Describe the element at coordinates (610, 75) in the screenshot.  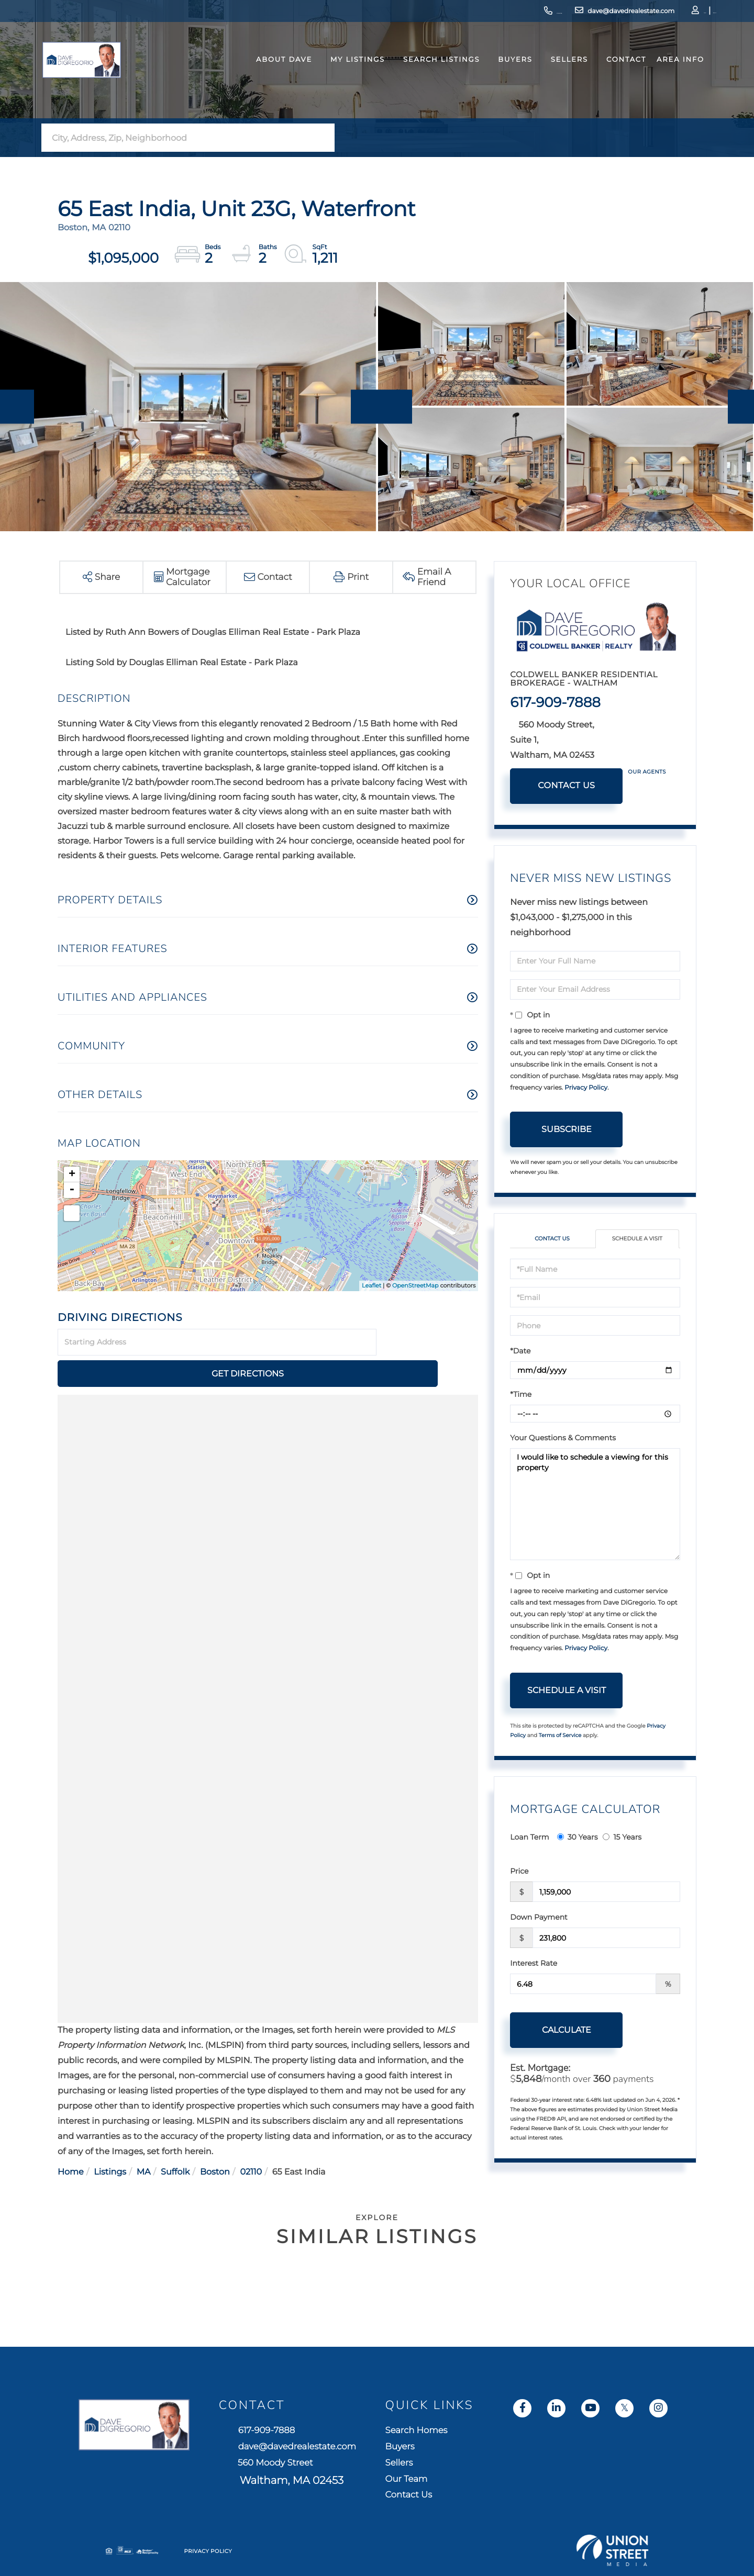
I see `Contact [menuitem]` at that location.